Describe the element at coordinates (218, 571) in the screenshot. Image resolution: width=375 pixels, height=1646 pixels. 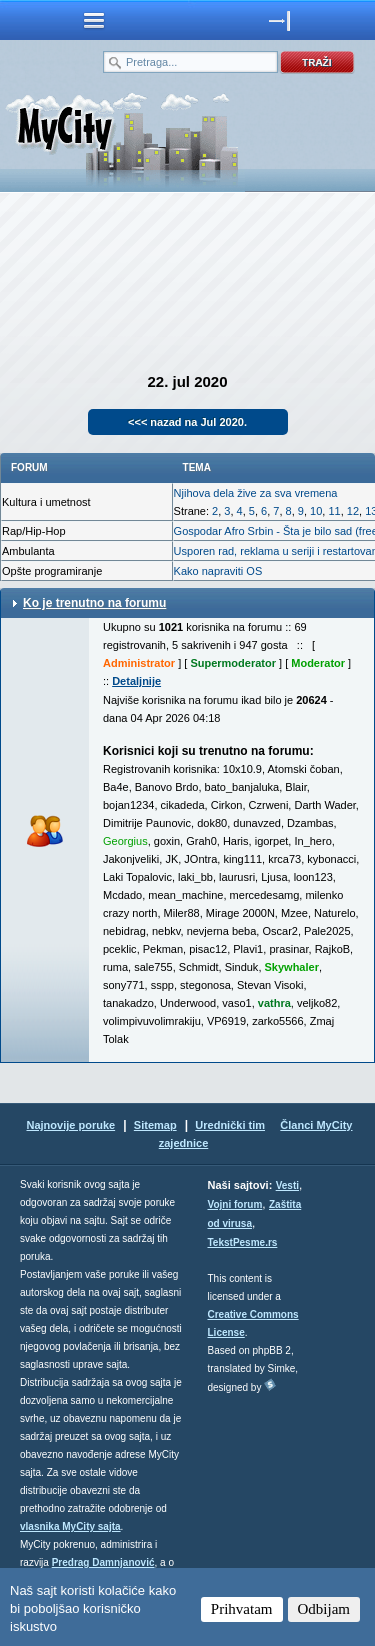
I see `Kako napraviti OS` at that location.